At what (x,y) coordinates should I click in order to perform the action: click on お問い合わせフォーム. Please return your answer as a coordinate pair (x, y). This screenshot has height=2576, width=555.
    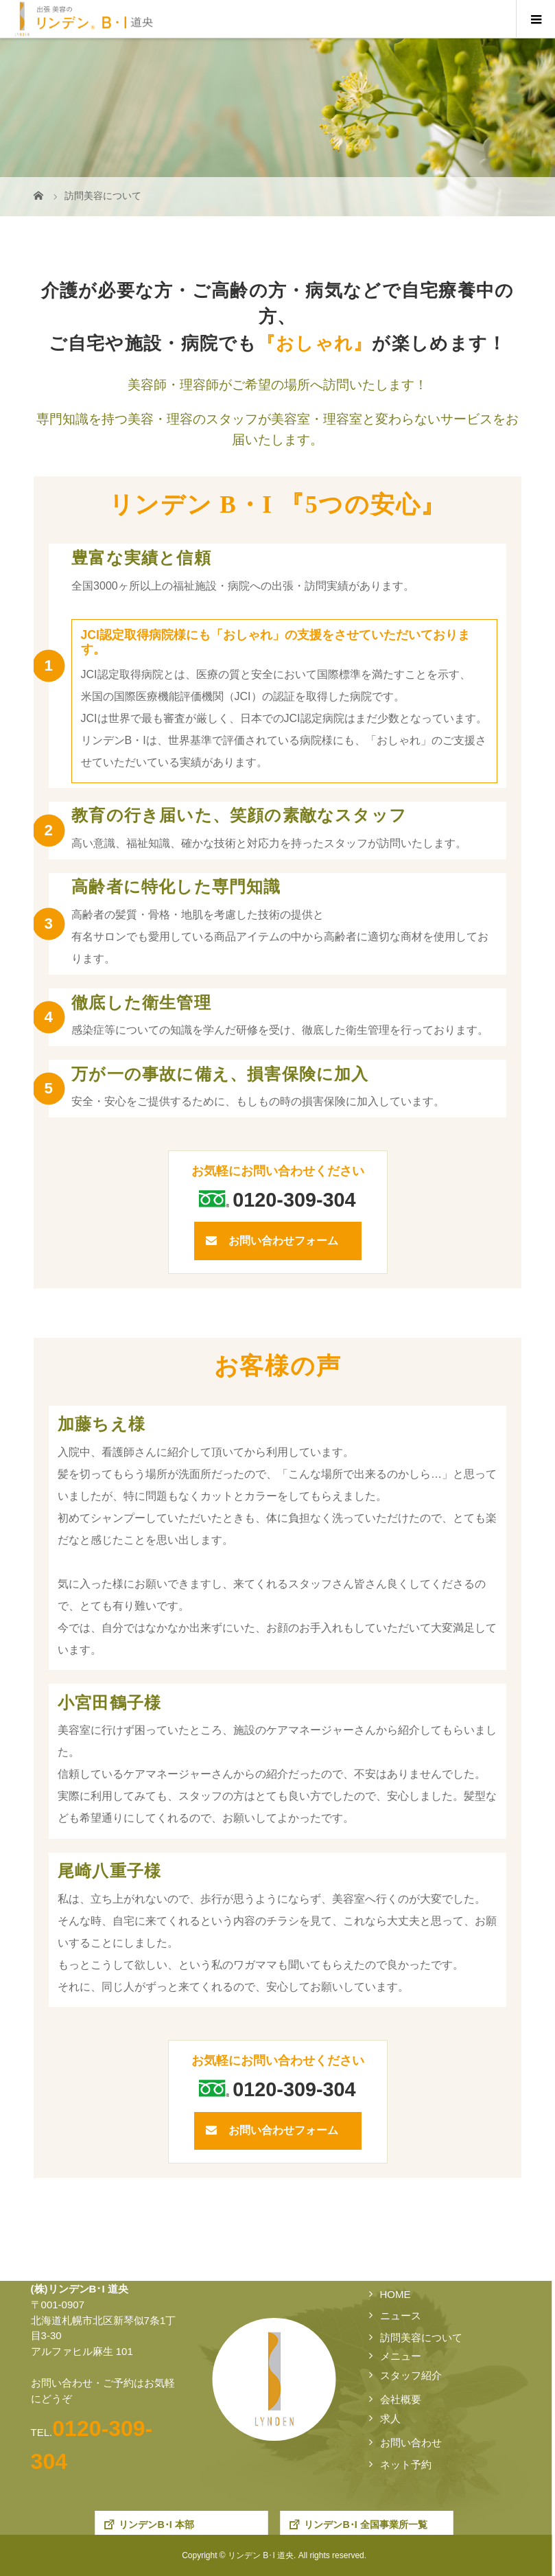
    Looking at the image, I should click on (283, 1240).